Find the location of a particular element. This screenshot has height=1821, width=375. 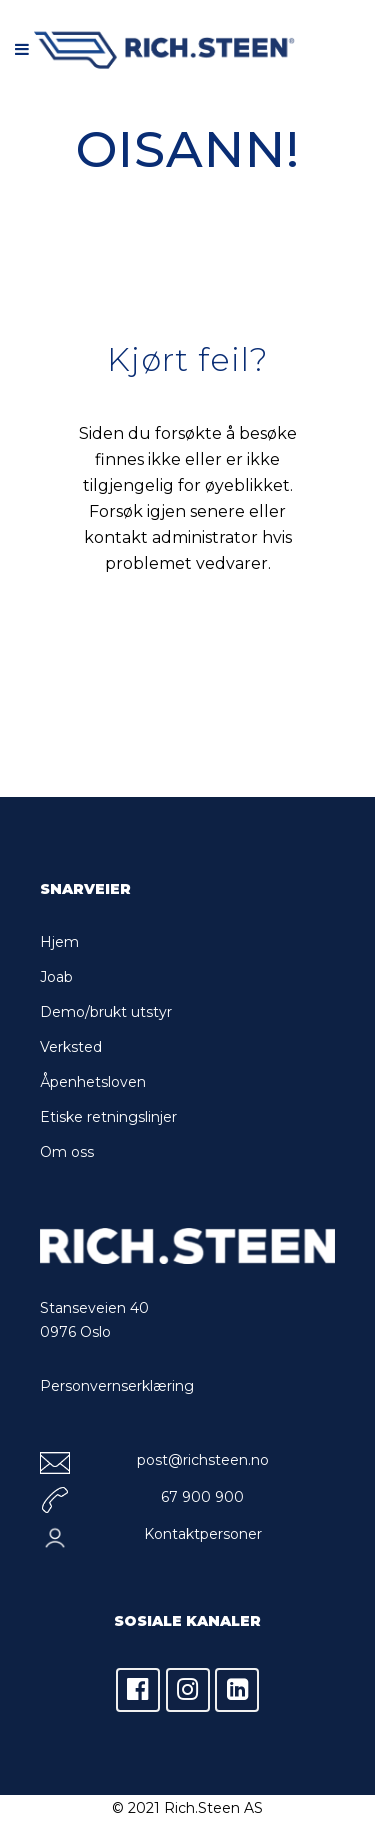

Hjem is located at coordinates (59, 942).